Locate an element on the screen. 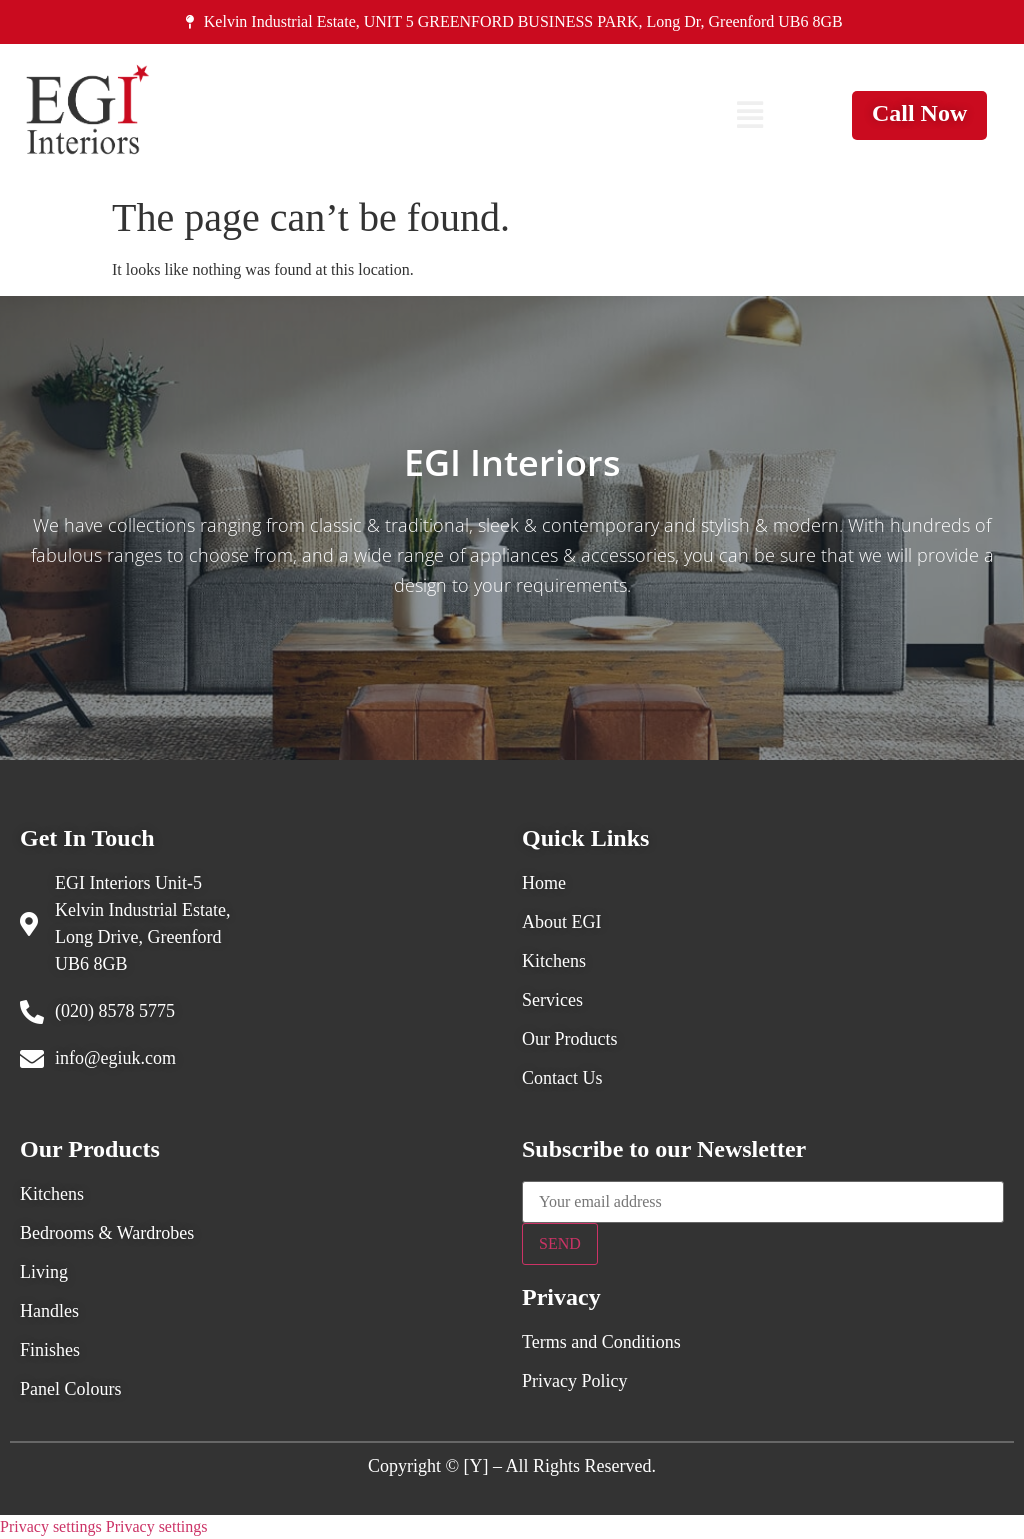 The width and height of the screenshot is (1024, 1539). Privacy settings is located at coordinates (51, 1526).